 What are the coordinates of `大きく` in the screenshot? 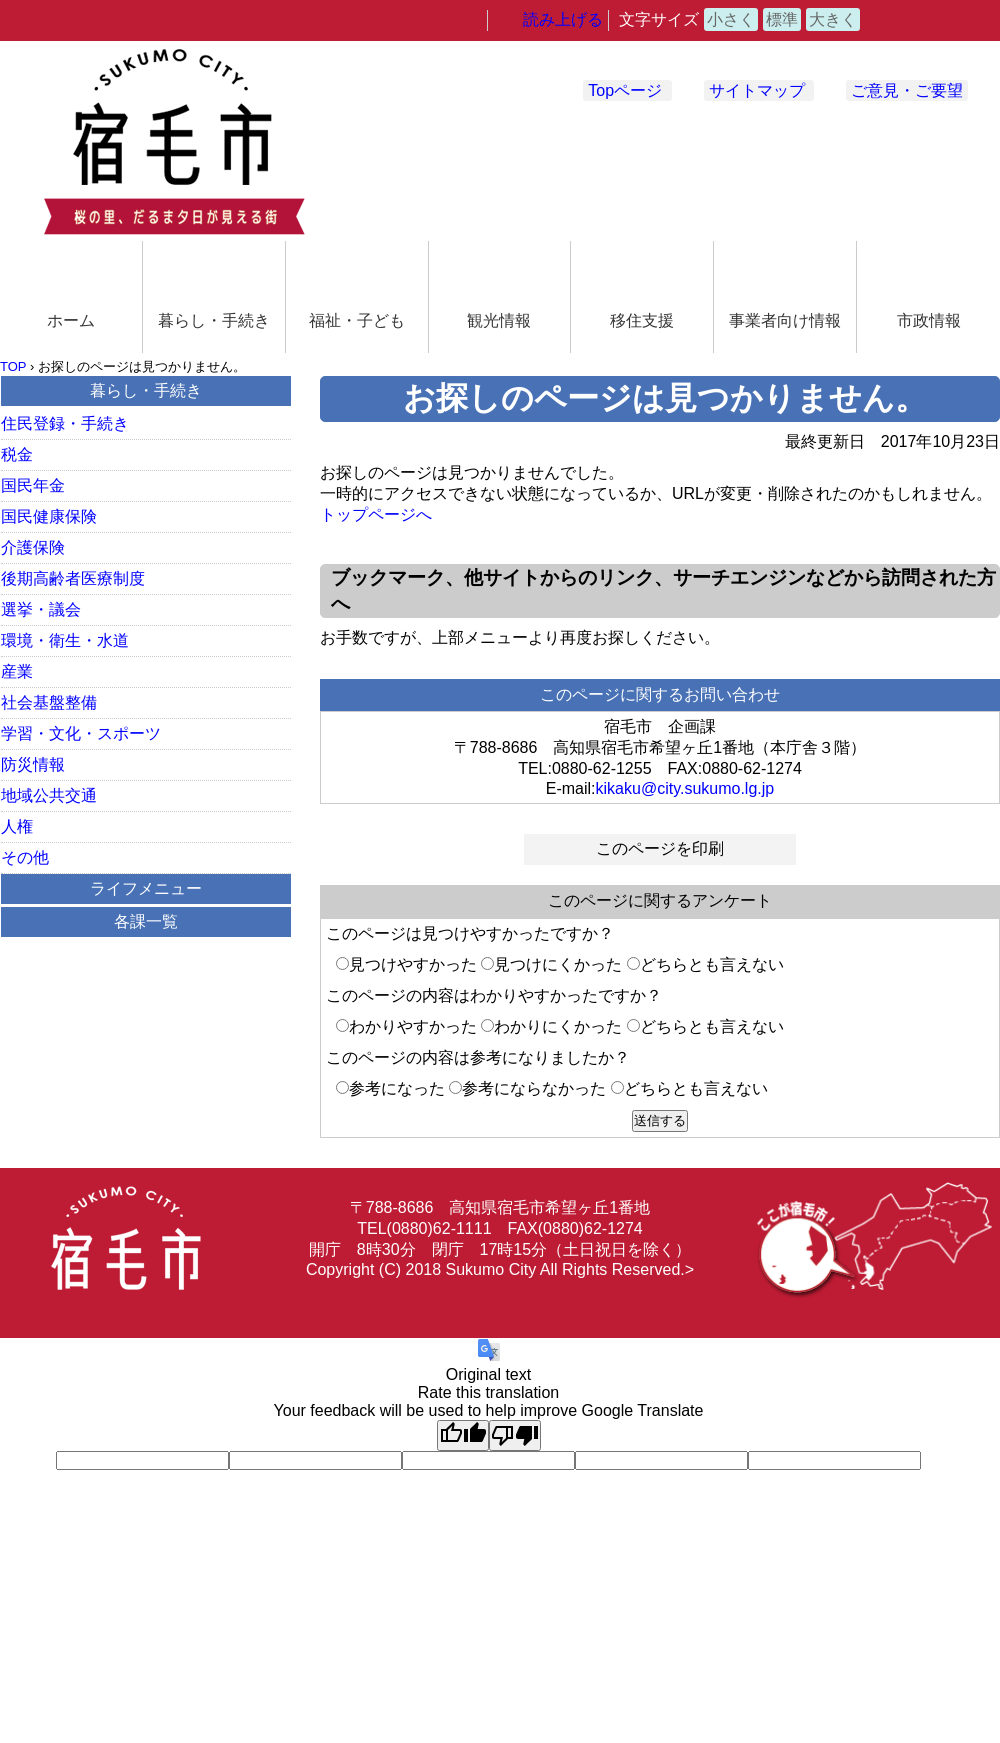 It's located at (833, 19).